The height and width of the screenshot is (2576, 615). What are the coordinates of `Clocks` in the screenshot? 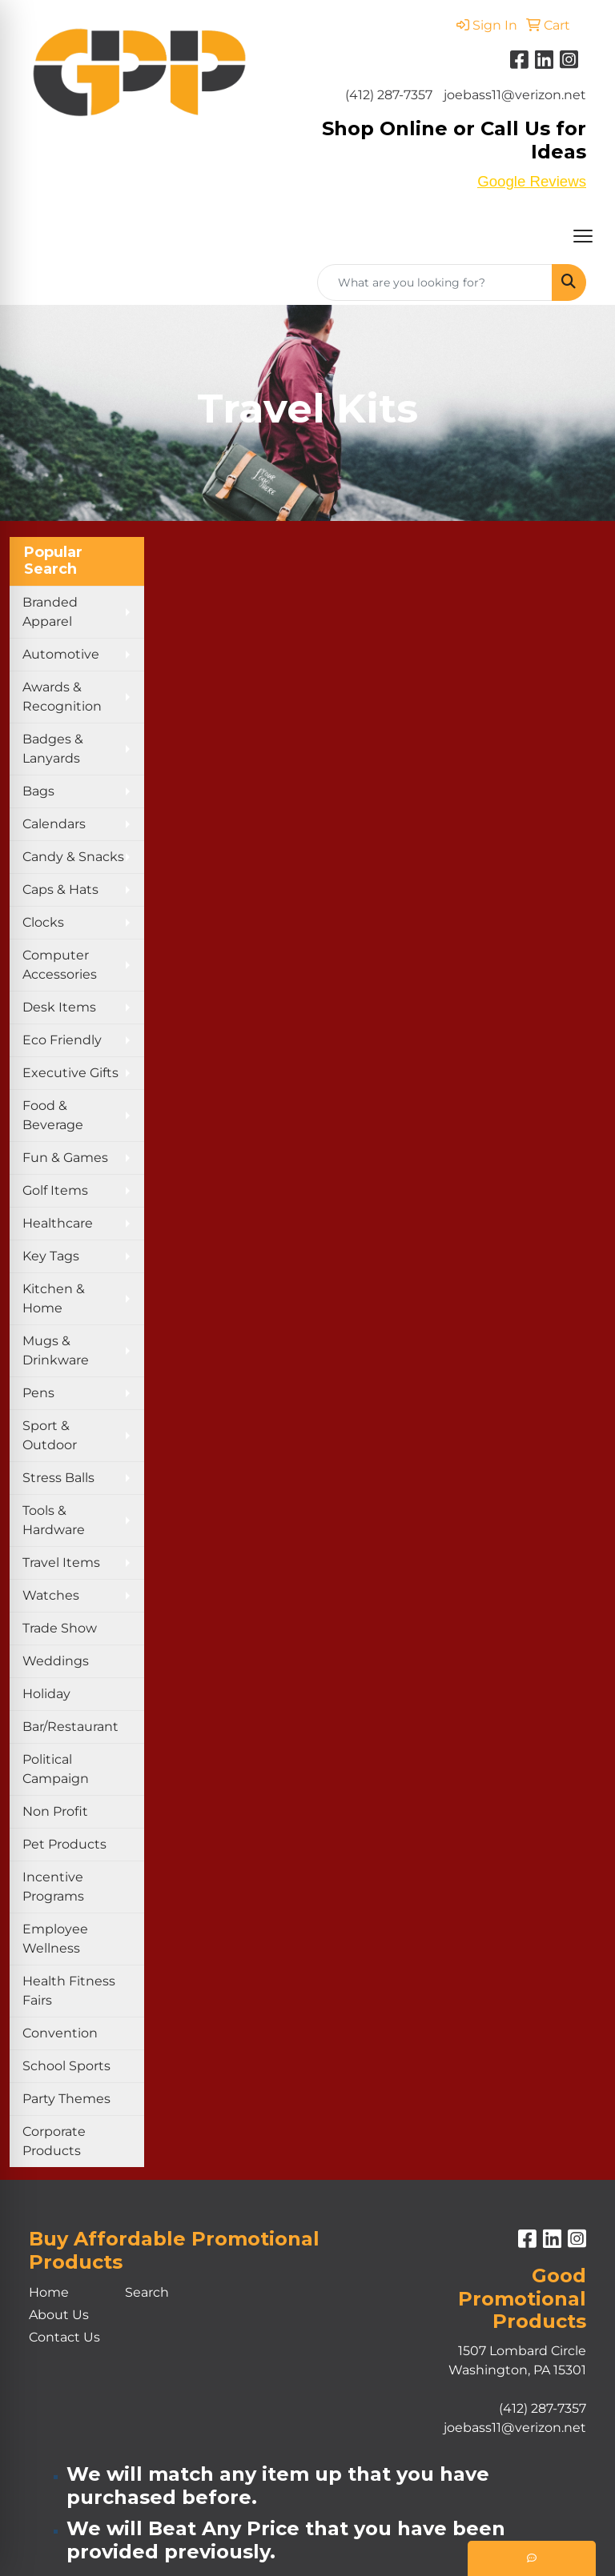 It's located at (43, 922).